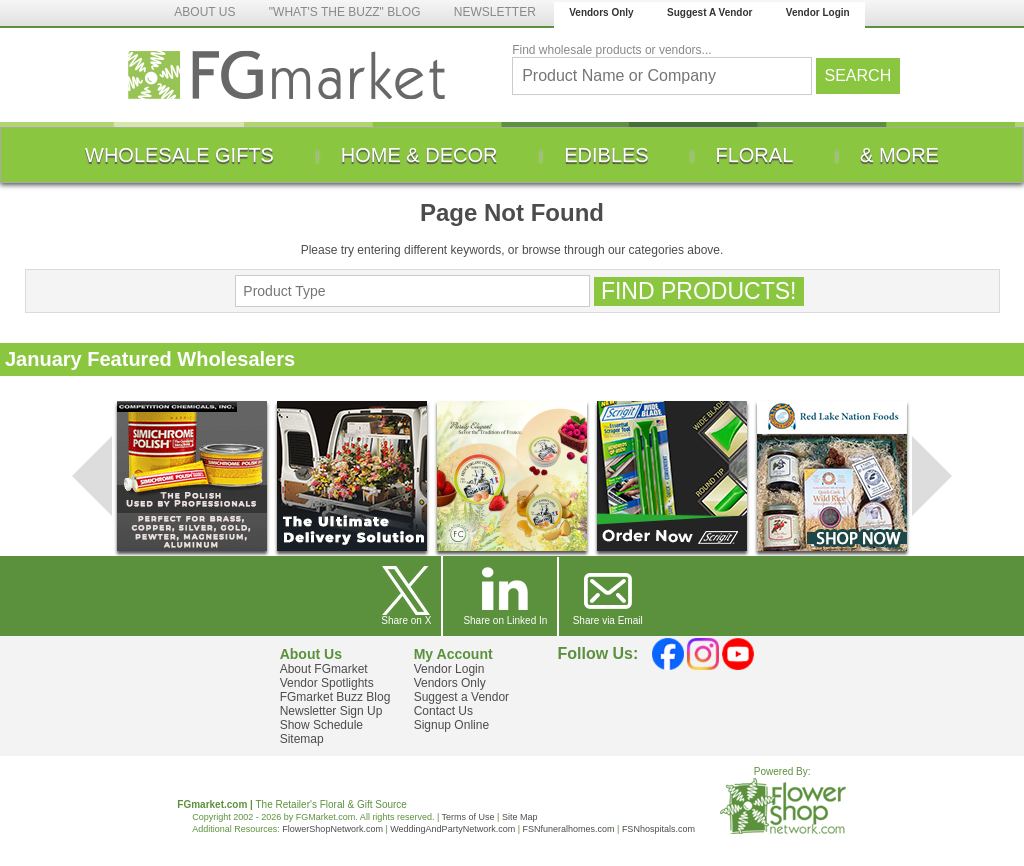 The height and width of the screenshot is (866, 1024). I want to click on [menuitem], so click(179, 155).